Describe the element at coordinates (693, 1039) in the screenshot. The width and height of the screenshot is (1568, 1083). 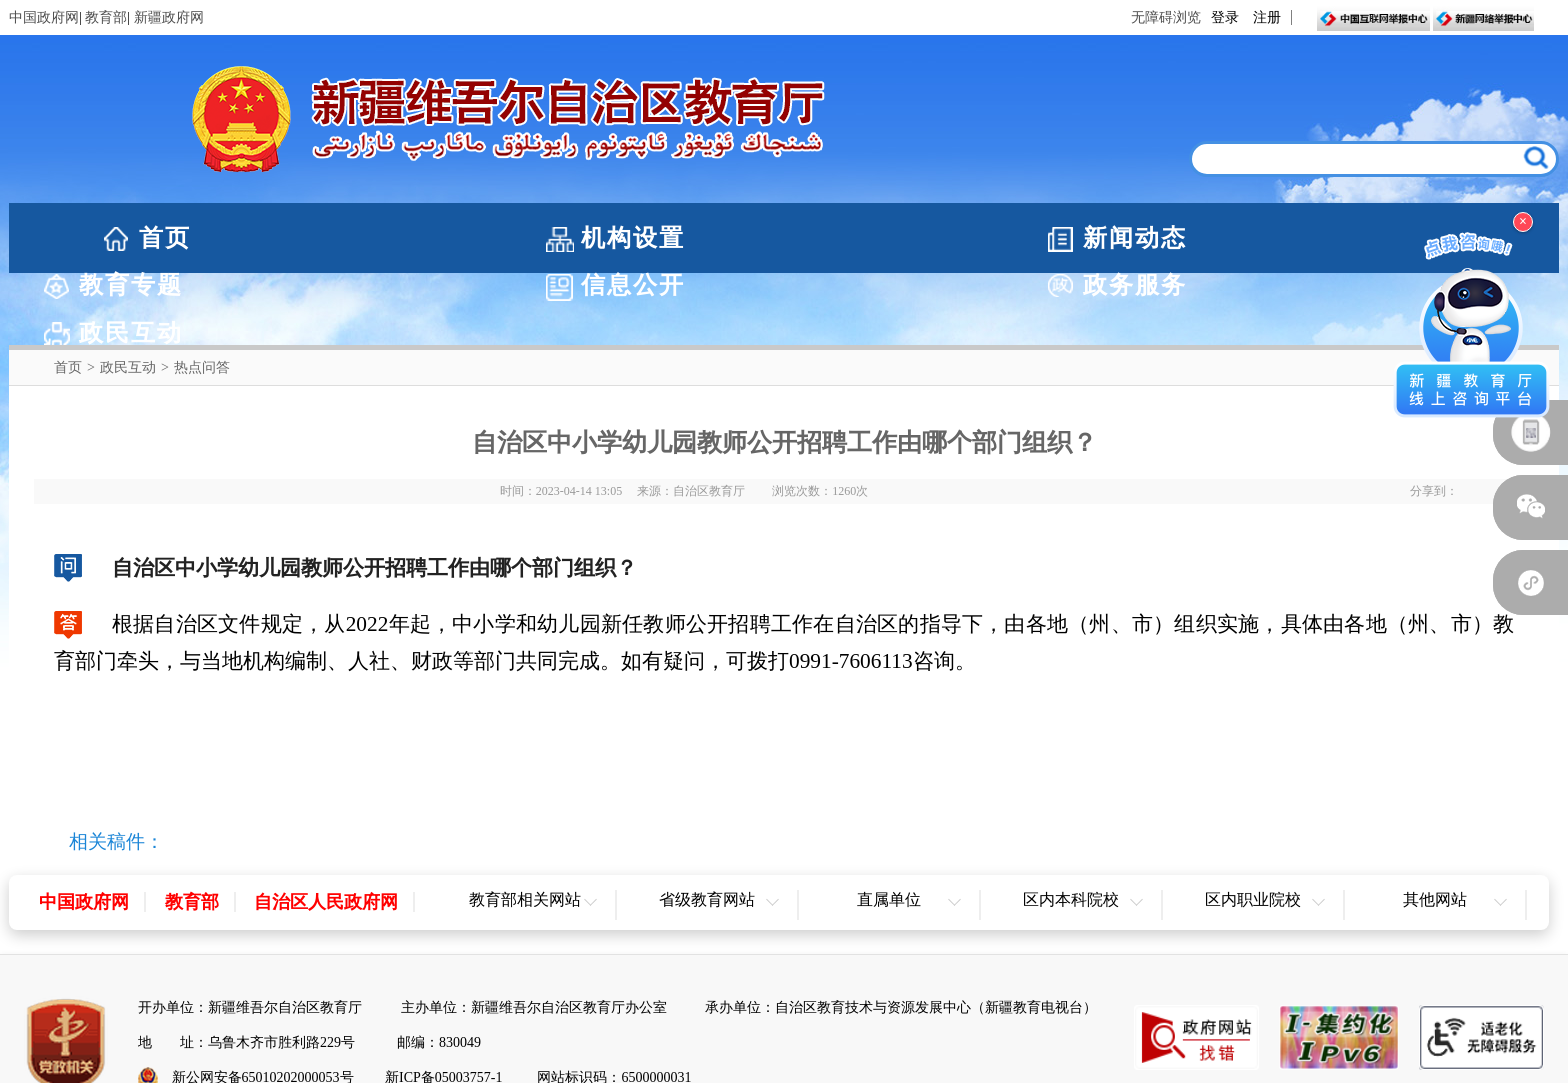
I see `网站声明` at that location.